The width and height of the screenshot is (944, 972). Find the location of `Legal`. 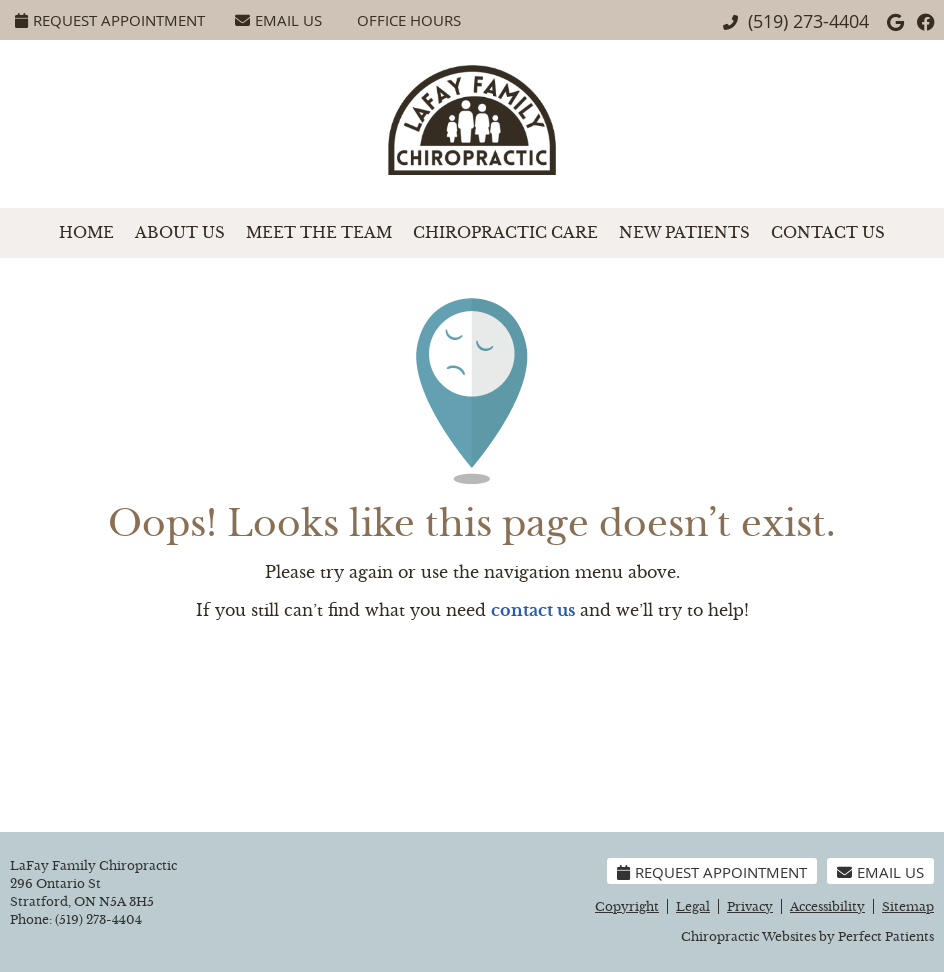

Legal is located at coordinates (693, 906).